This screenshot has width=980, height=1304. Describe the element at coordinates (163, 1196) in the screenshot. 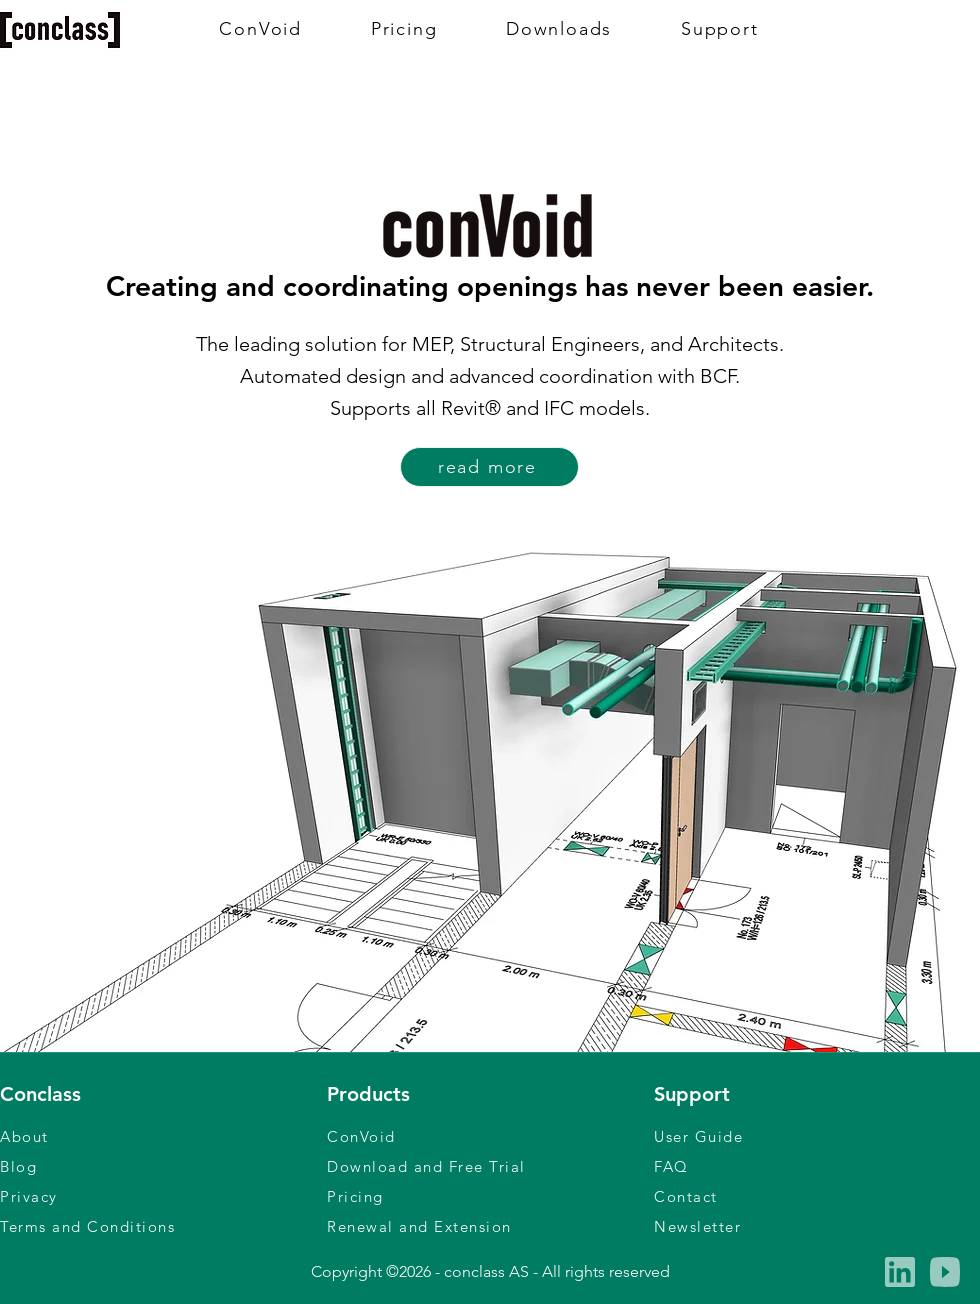

I see `[Privacy]` at that location.